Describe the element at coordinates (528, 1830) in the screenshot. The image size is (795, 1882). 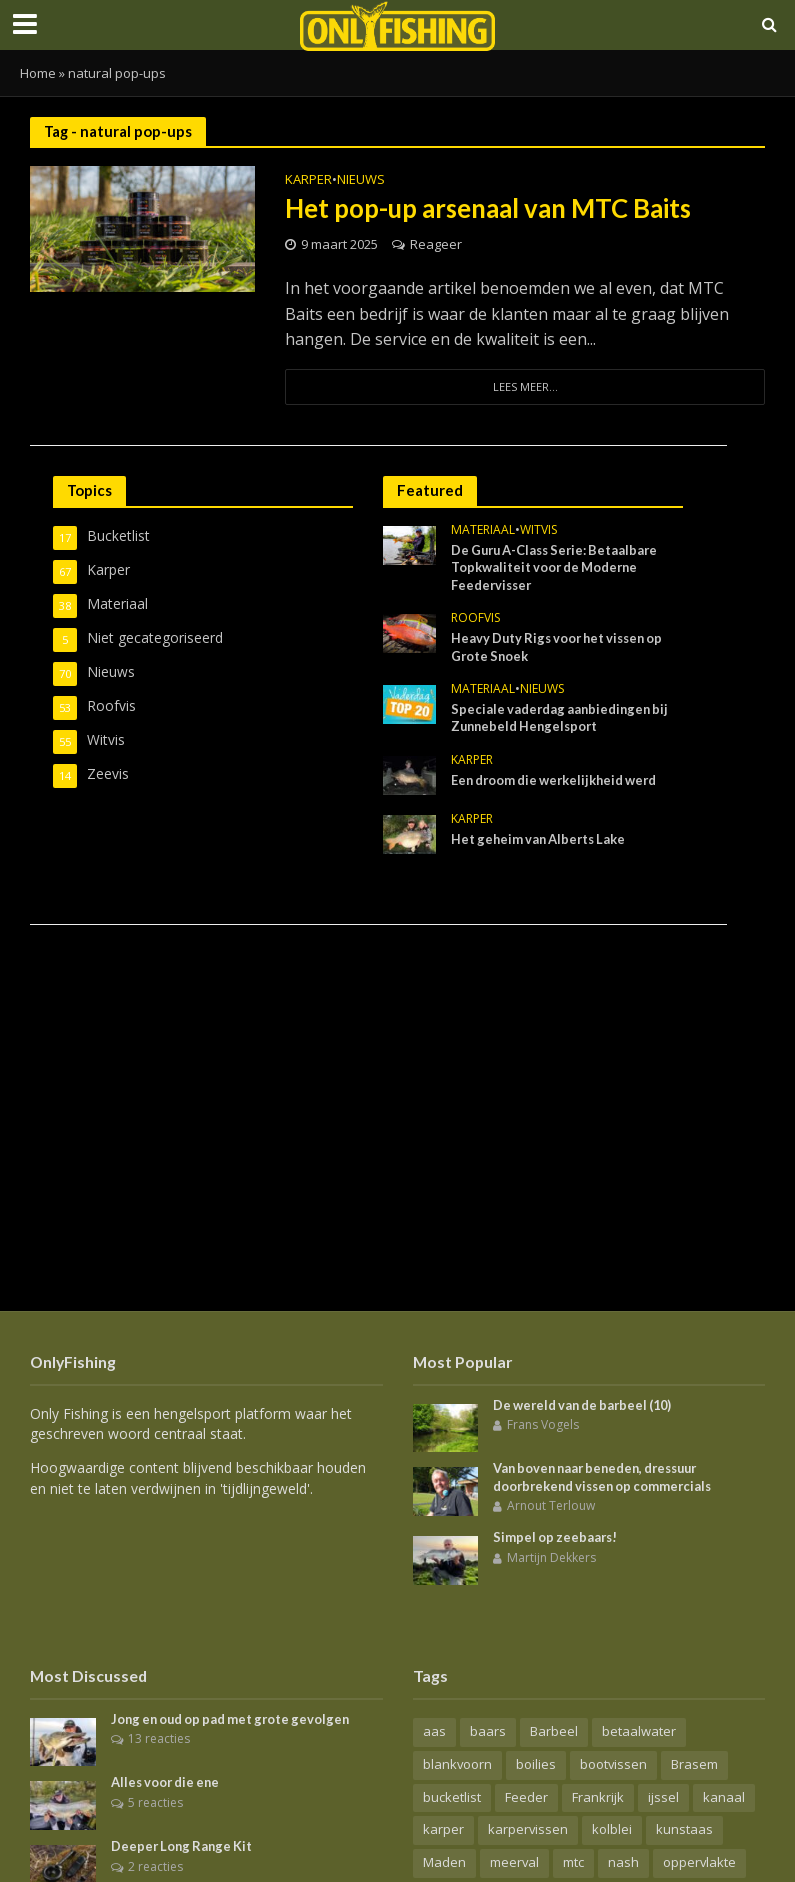
I see `karpervissen [karpervissen (44 items)]` at that location.